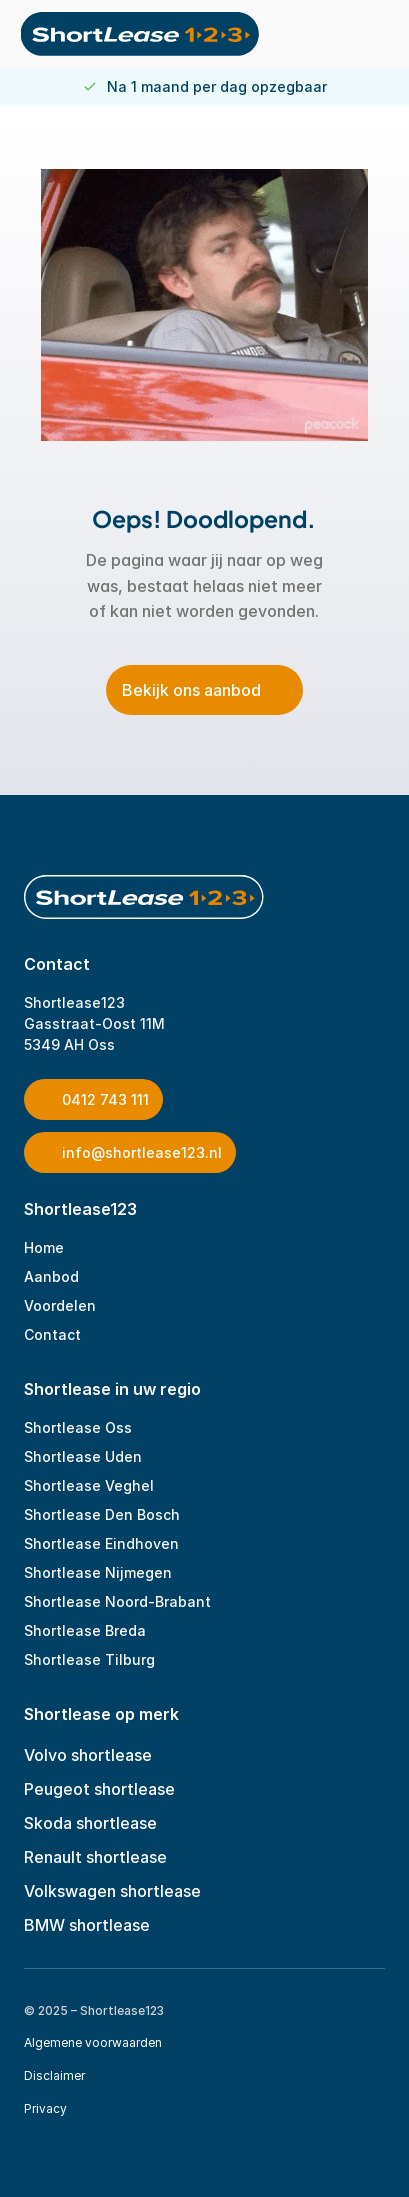 This screenshot has width=409, height=2197. I want to click on Volvo shortlease, so click(88, 1755).